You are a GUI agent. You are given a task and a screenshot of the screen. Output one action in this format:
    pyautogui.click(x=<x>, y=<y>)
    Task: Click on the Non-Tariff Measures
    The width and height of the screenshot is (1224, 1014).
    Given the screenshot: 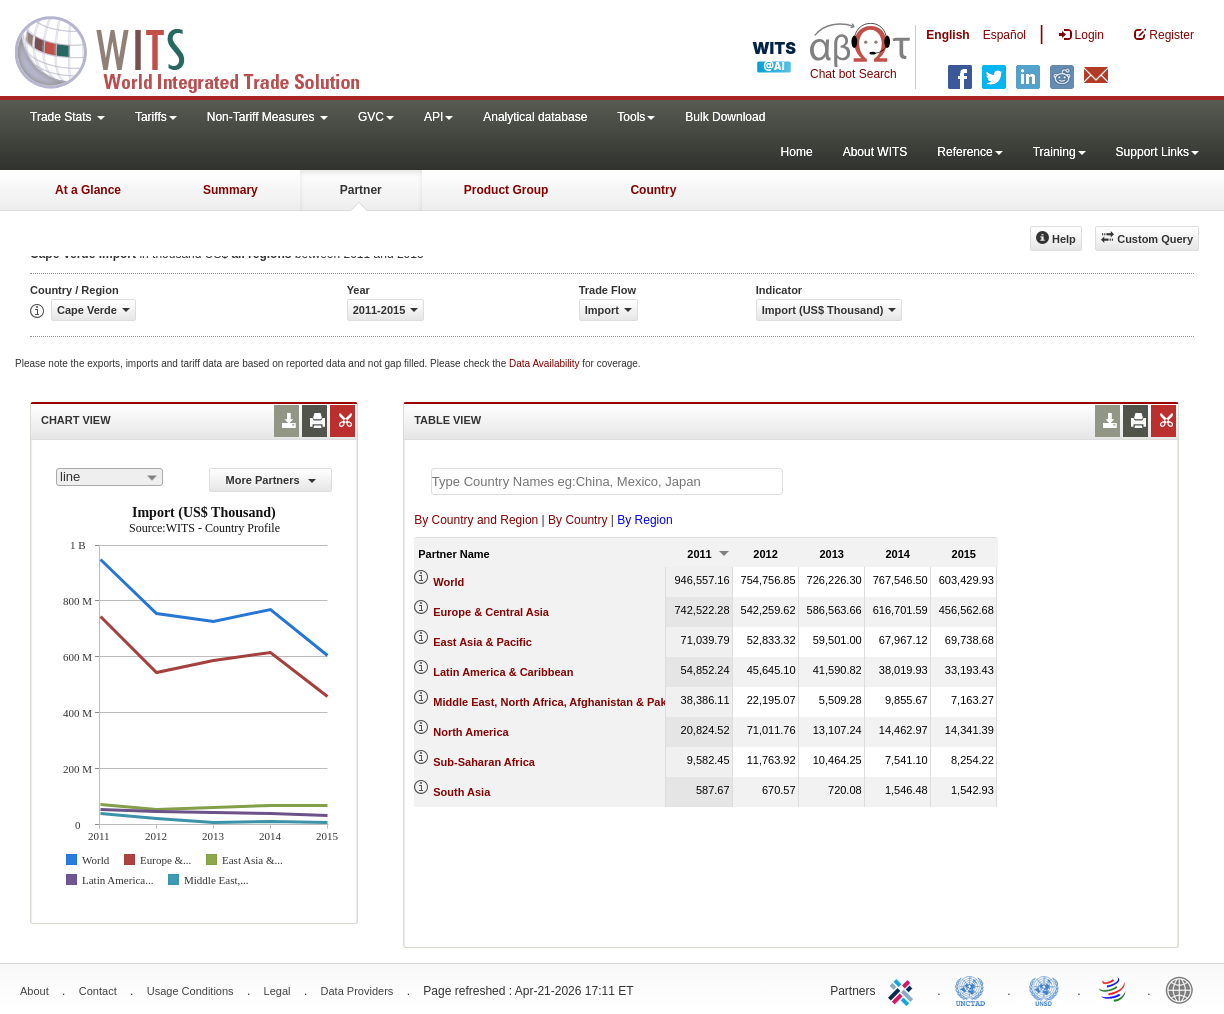 What is the action you would take?
    pyautogui.click(x=267, y=117)
    